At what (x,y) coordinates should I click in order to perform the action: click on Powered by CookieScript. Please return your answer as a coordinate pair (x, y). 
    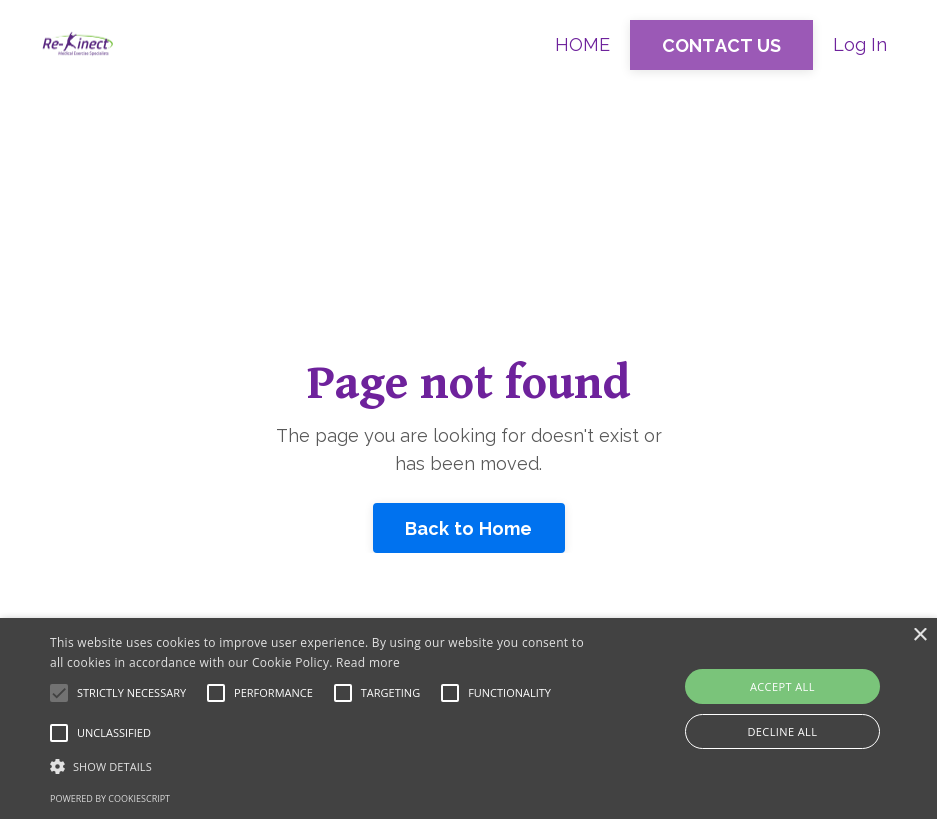
    Looking at the image, I should click on (110, 798).